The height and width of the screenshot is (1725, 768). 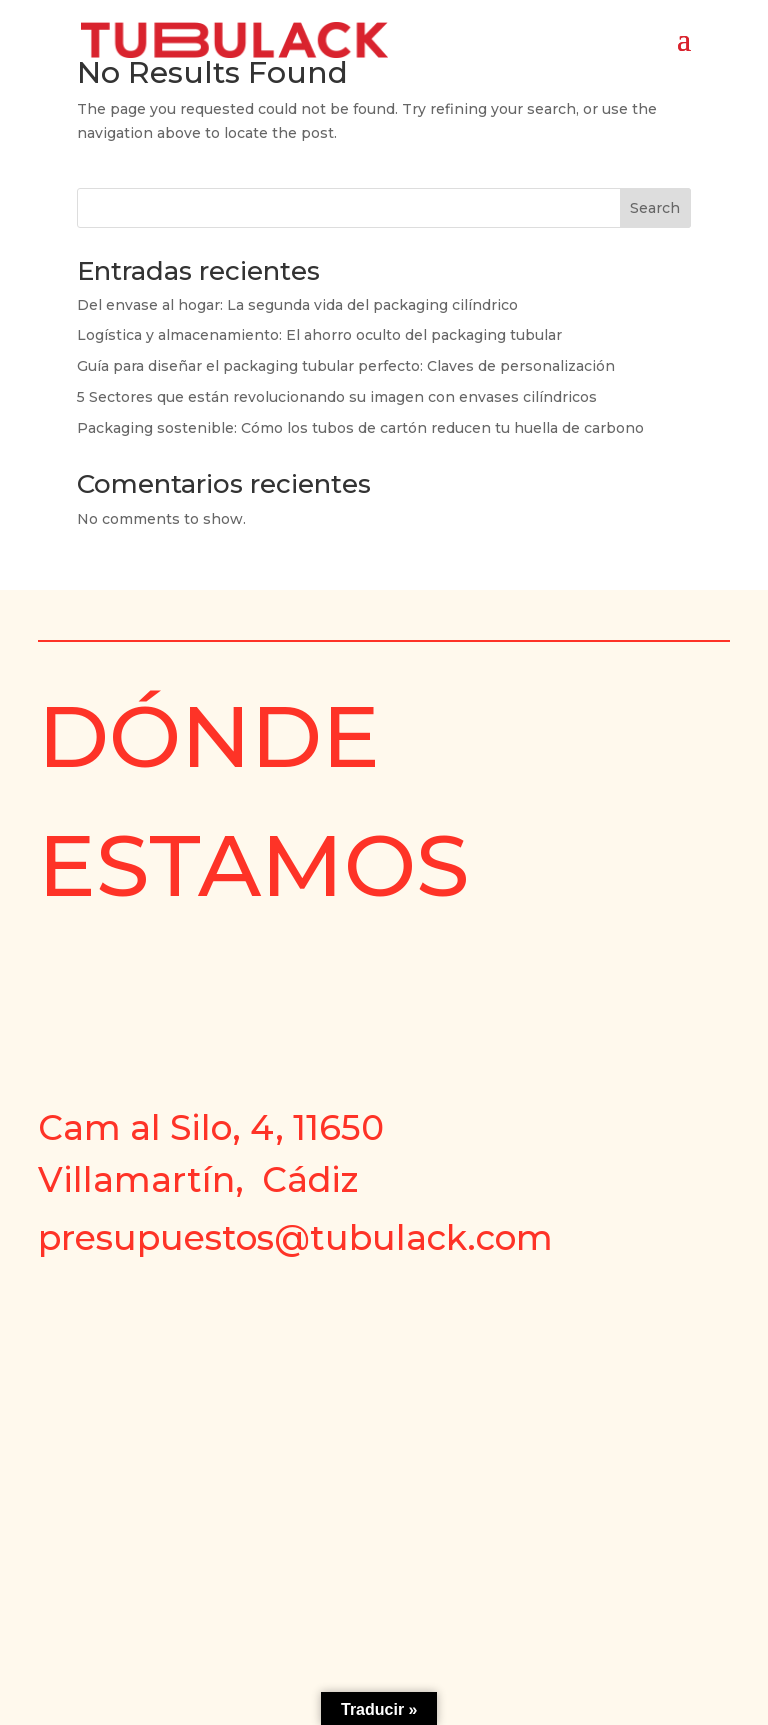 What do you see at coordinates (346, 366) in the screenshot?
I see `Guía para diseñar el packaging tubular perfecto: Claves de personalización` at bounding box center [346, 366].